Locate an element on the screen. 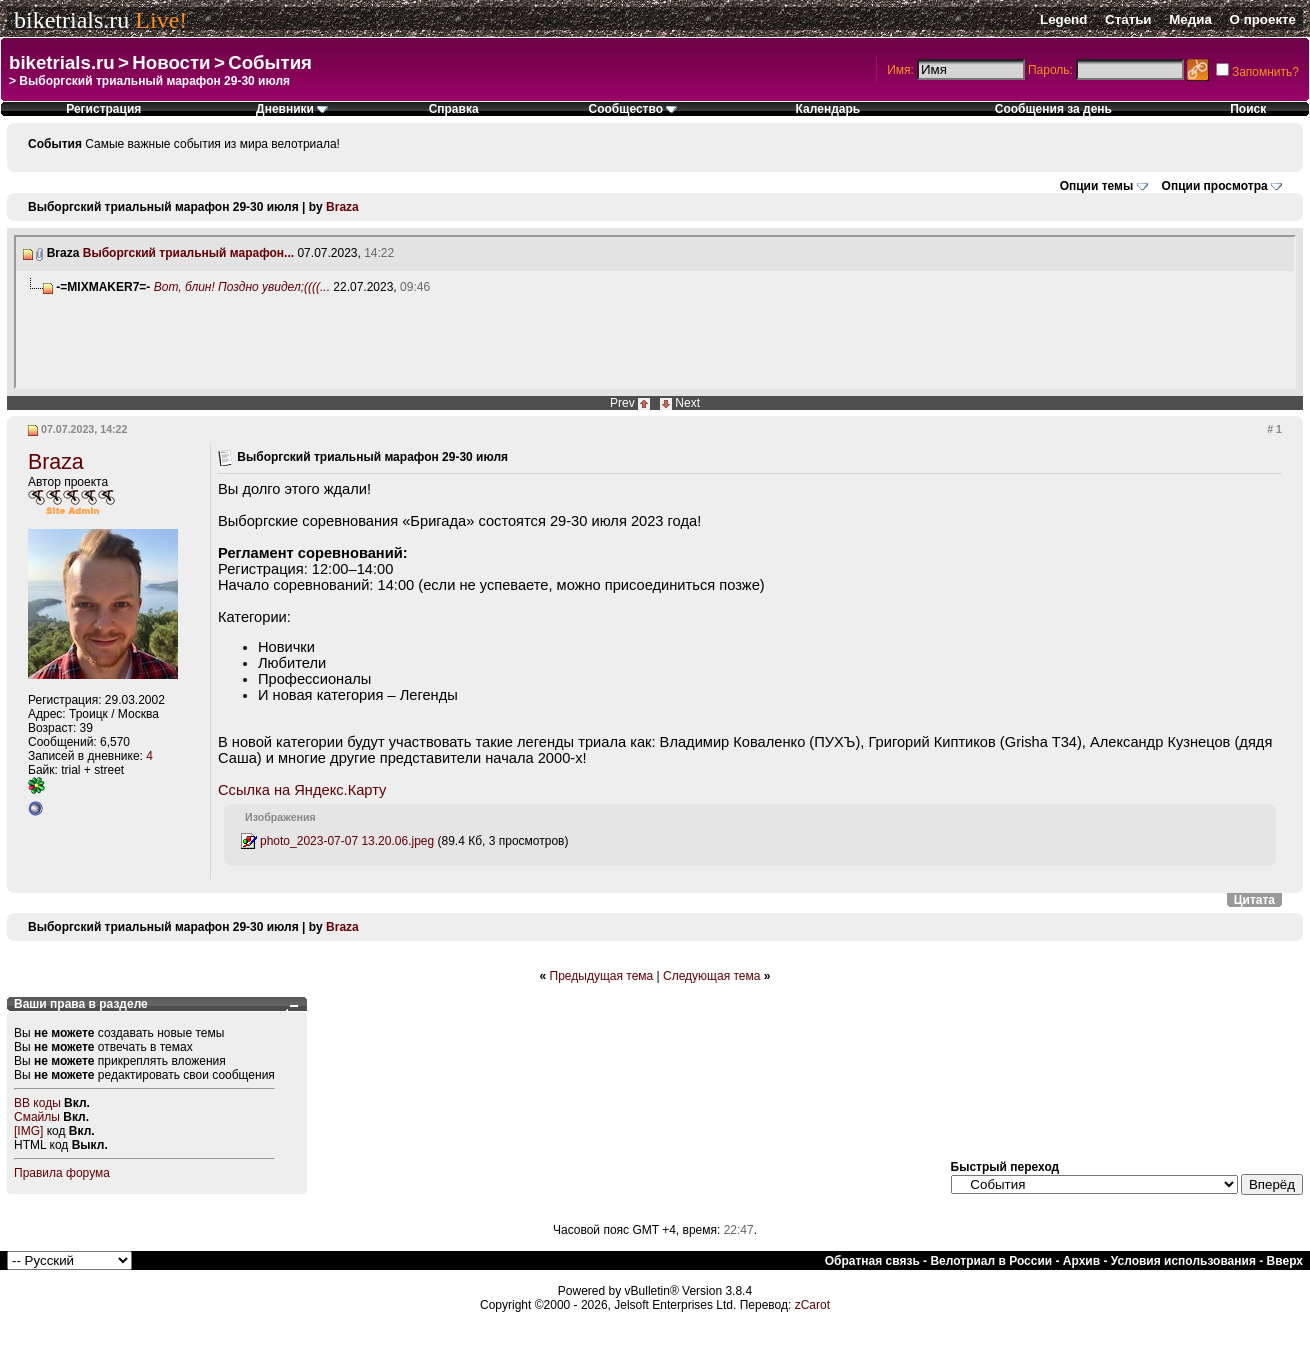 Image resolution: width=1310 pixels, height=1354 pixels. Архив is located at coordinates (1081, 1261).